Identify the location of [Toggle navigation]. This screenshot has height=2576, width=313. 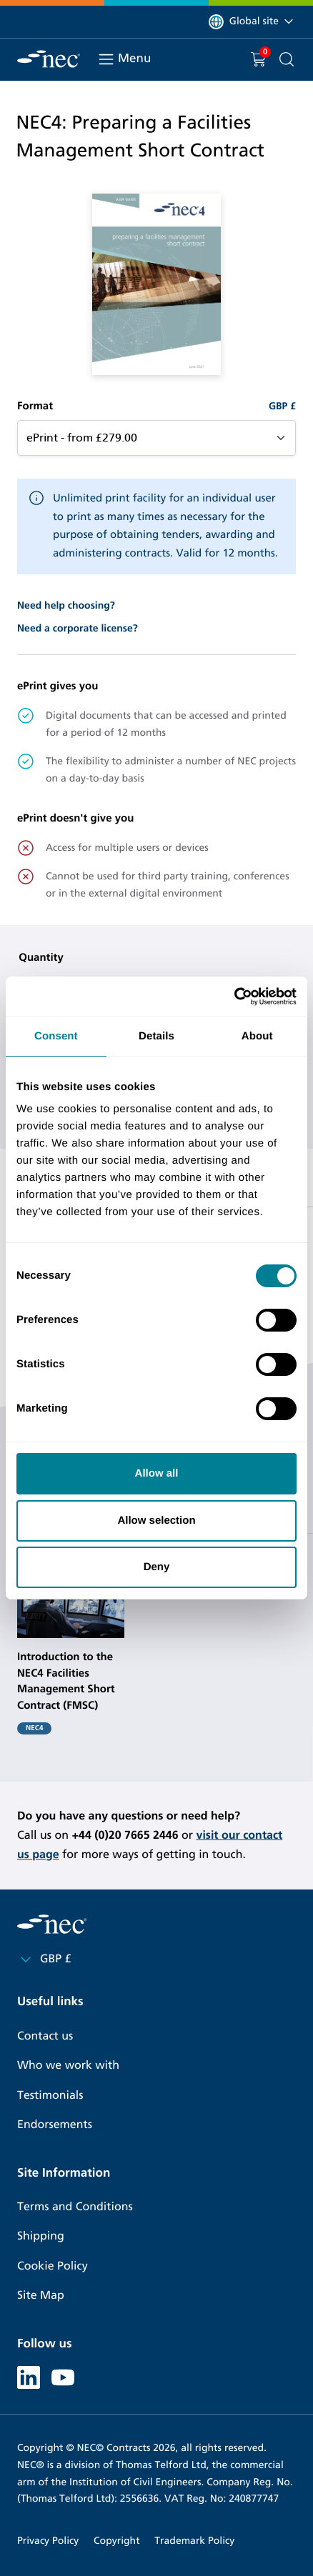
(106, 59).